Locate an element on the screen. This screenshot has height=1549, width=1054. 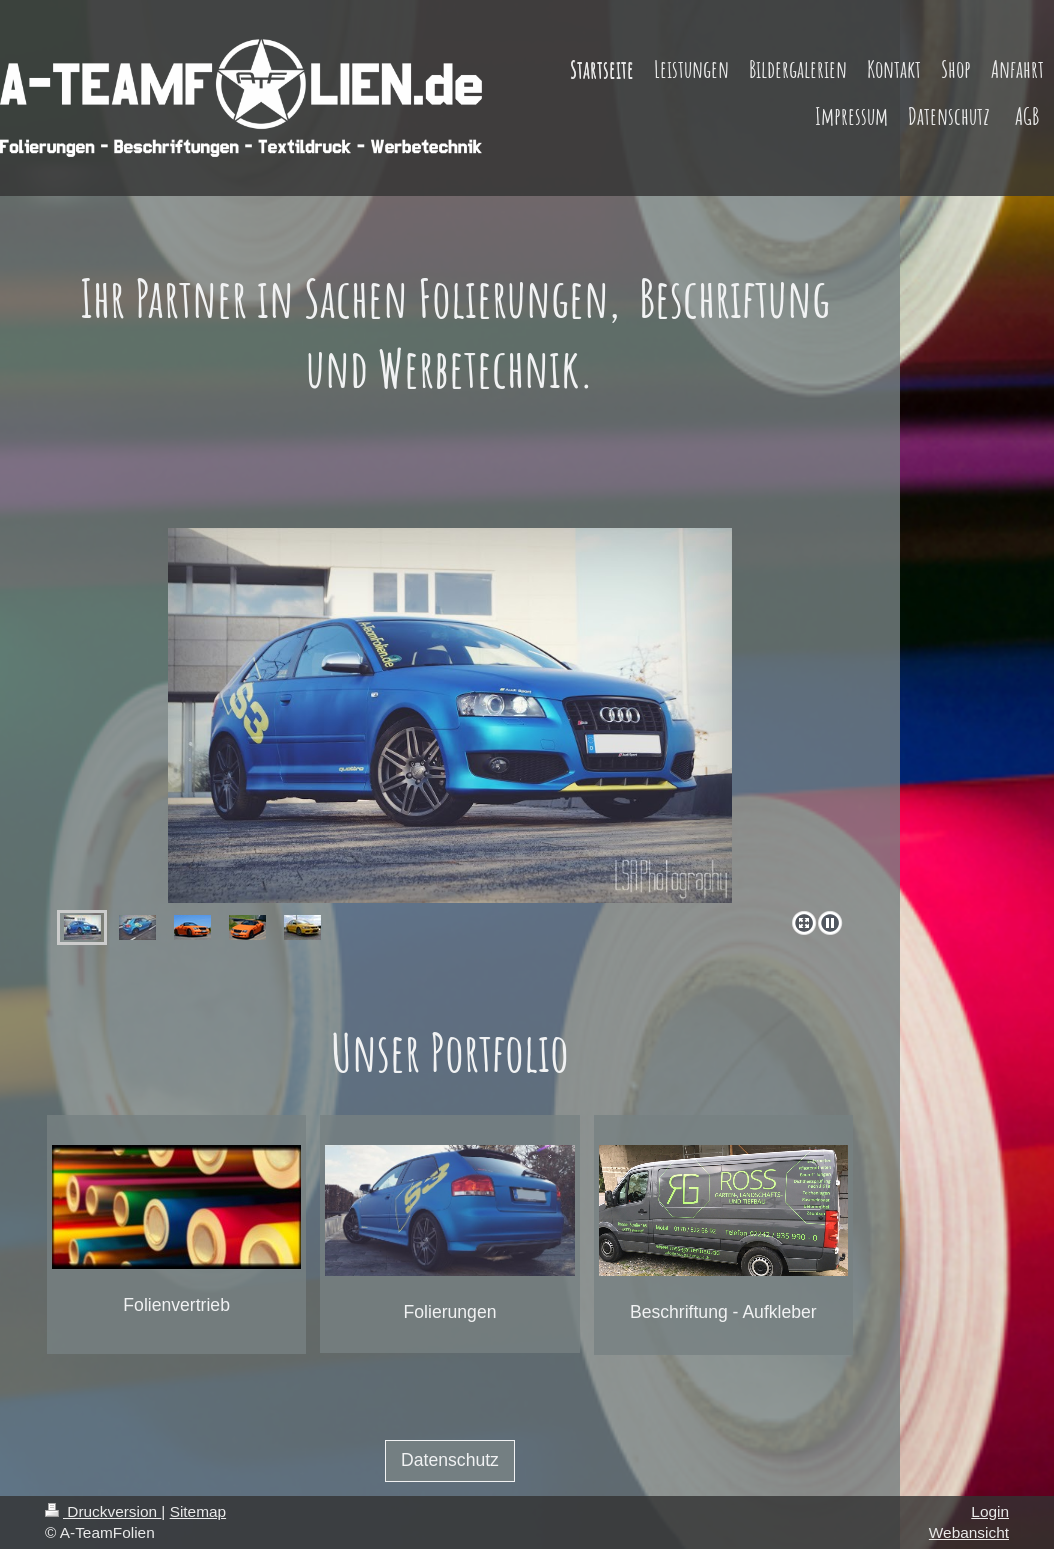
Webansicht is located at coordinates (969, 1532).